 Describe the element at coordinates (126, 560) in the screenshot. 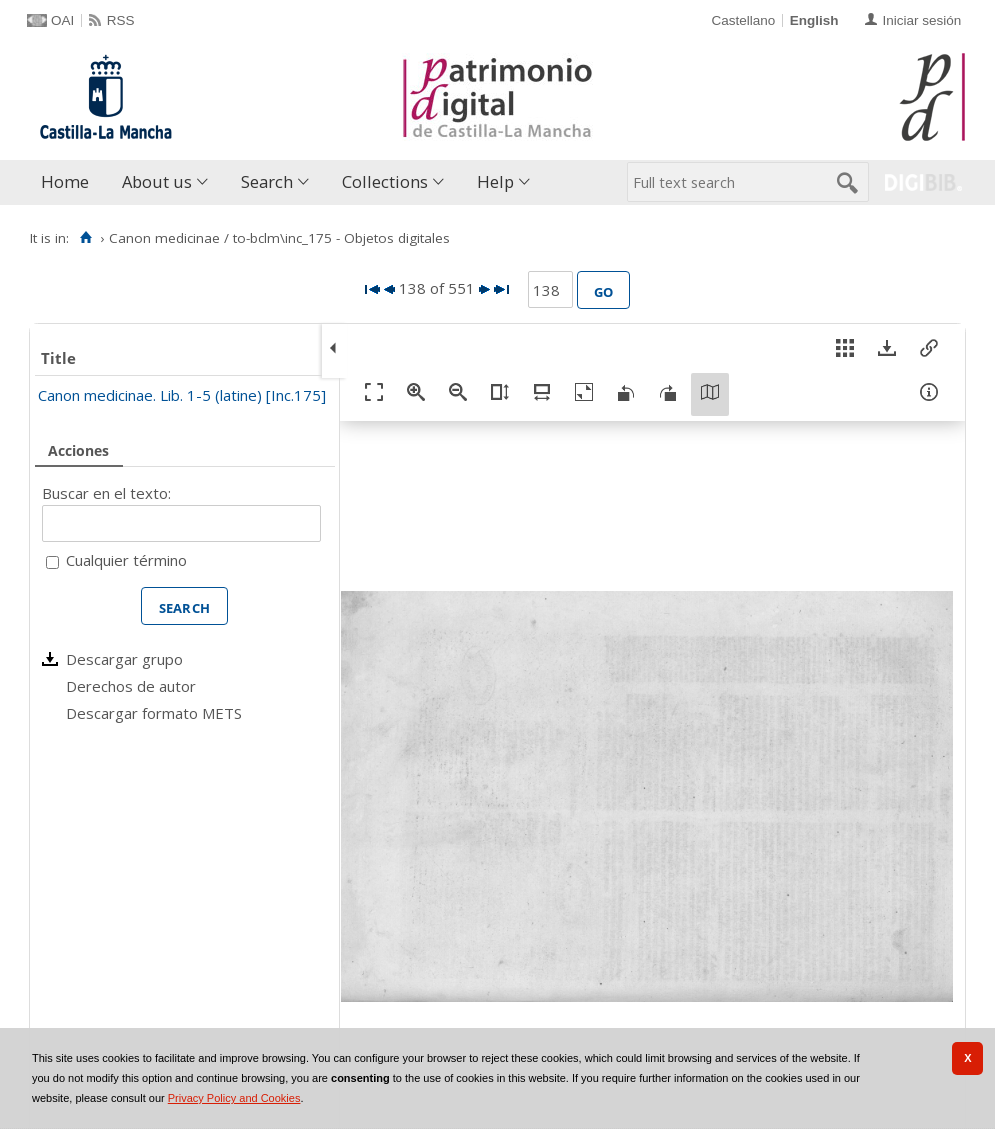

I see `Cualquier término` at that location.